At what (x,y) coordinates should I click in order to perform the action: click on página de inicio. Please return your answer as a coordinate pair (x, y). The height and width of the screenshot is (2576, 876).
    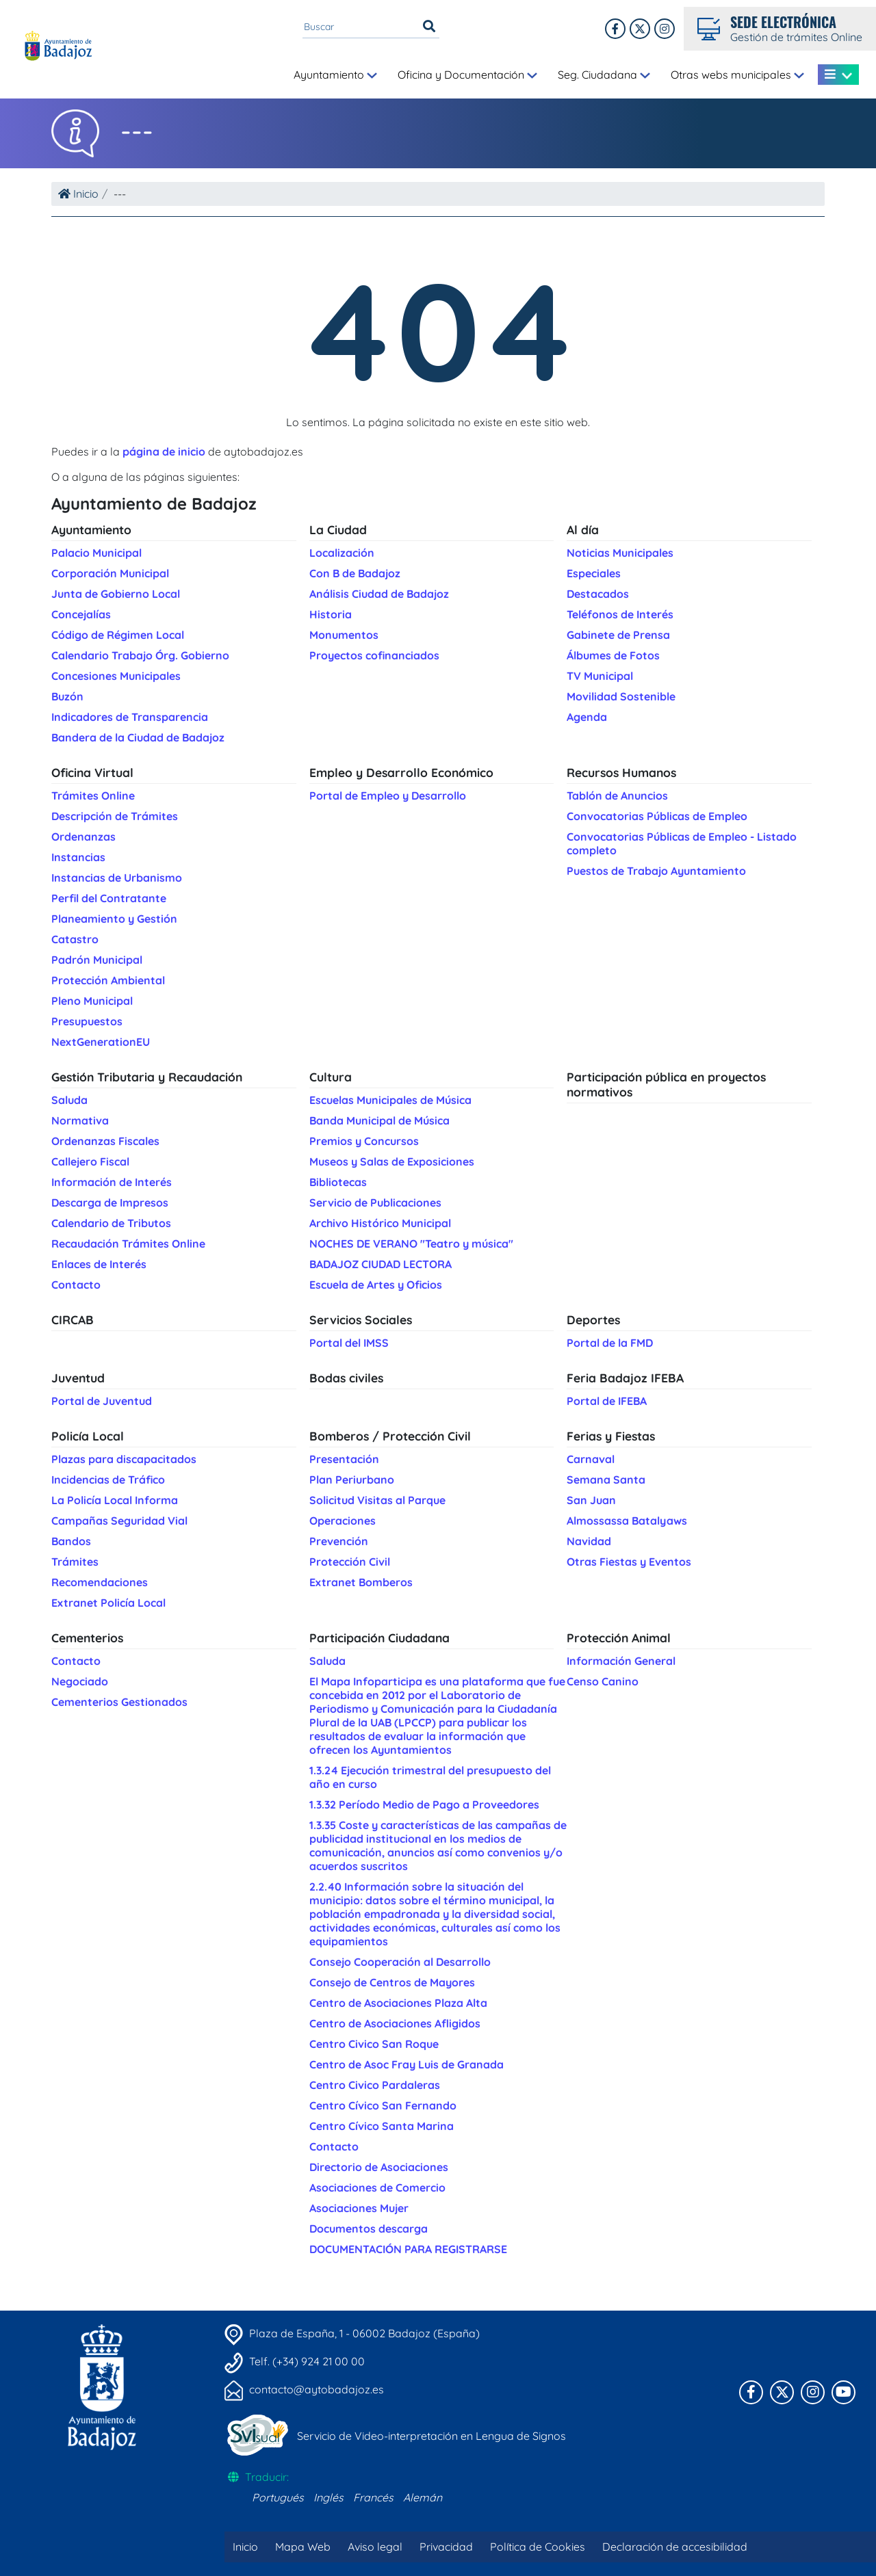
    Looking at the image, I should click on (164, 451).